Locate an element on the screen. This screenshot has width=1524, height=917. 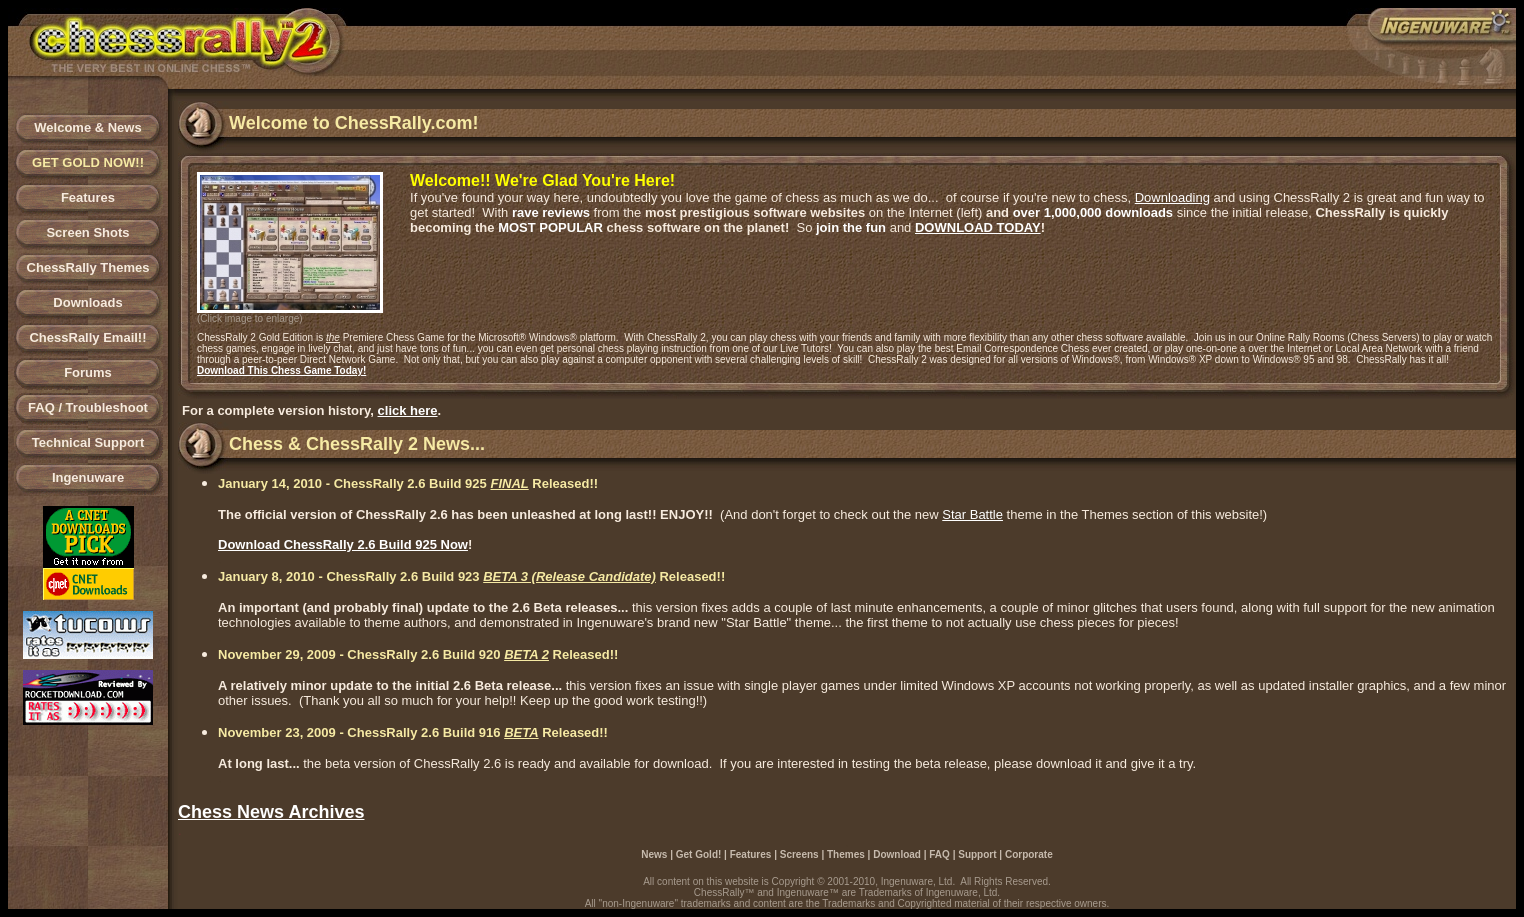
FAQ is located at coordinates (939, 854).